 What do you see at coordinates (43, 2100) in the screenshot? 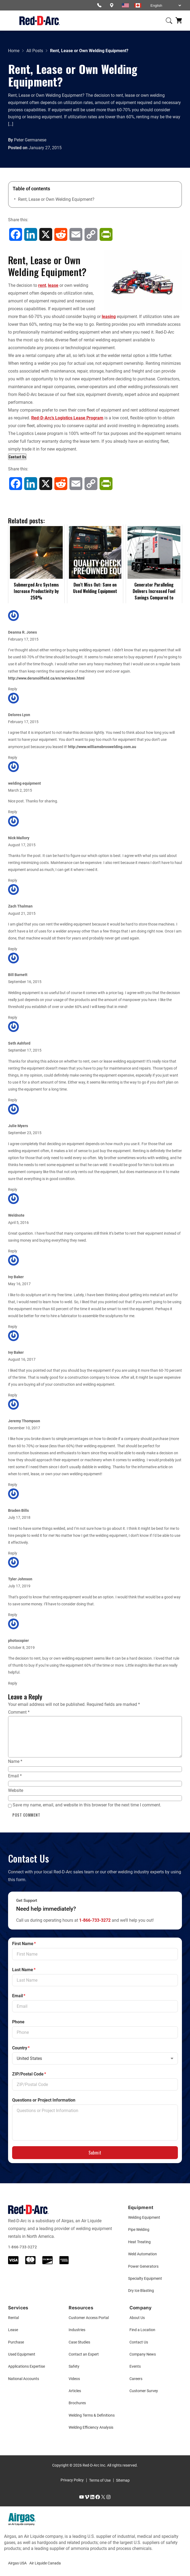
I see `Questions or Project Information` at bounding box center [43, 2100].